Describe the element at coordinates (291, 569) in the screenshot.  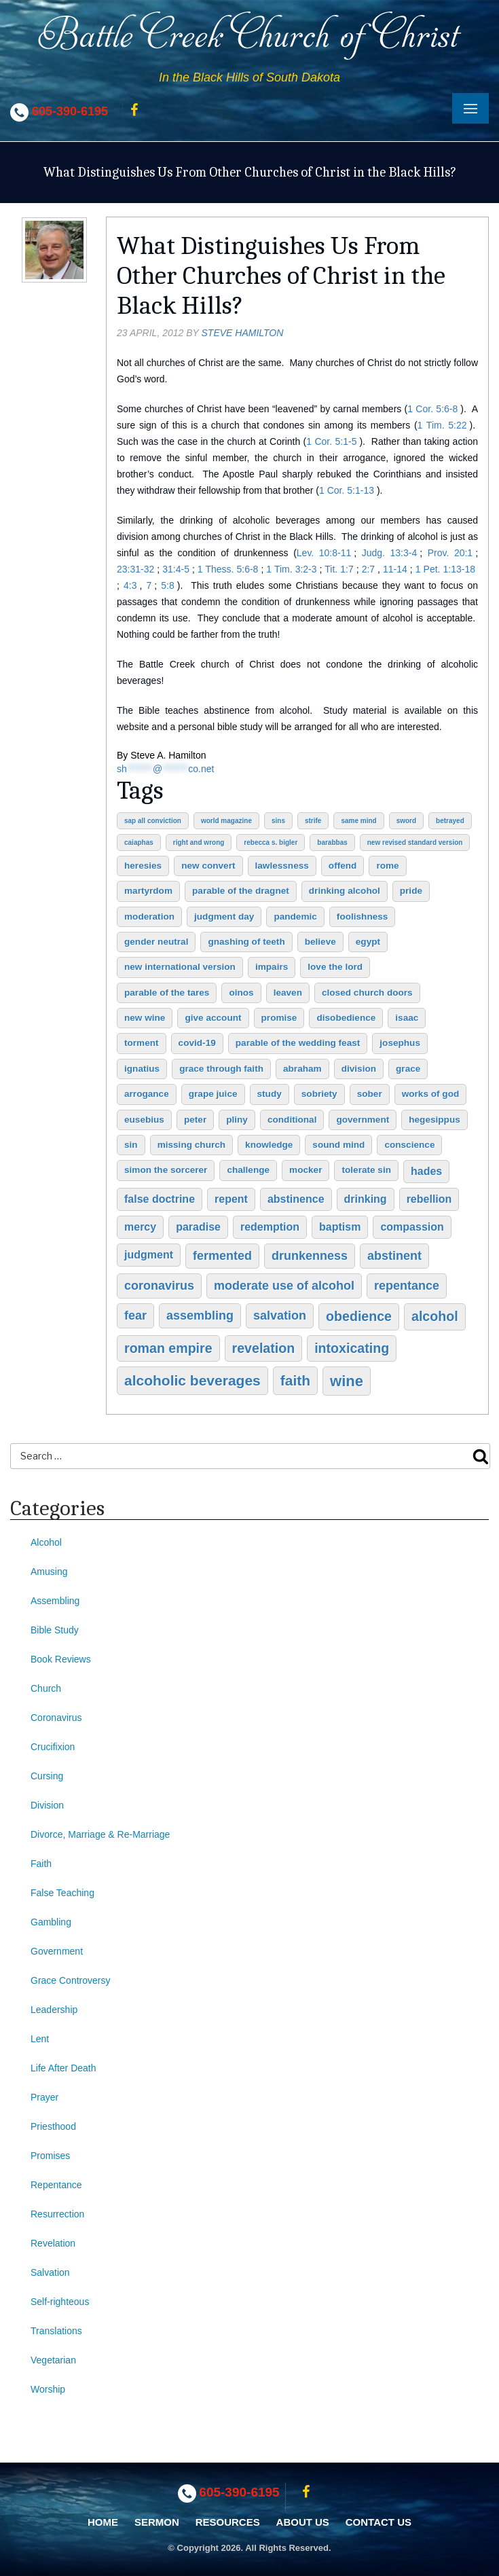
I see `1 Tim. 3:2-3` at that location.